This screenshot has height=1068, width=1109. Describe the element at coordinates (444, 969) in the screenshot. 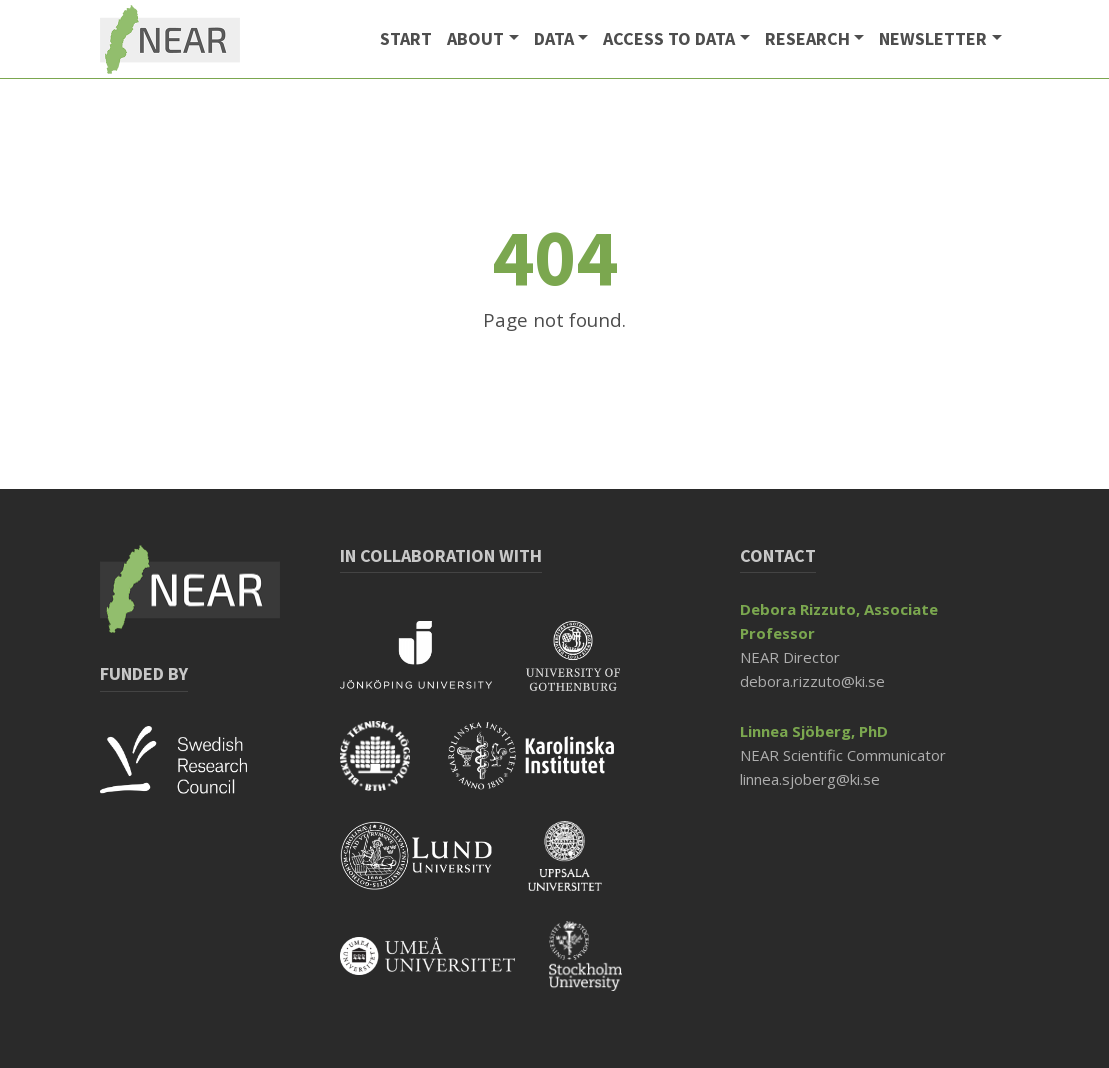

I see `[Read more about Umeå University]` at that location.